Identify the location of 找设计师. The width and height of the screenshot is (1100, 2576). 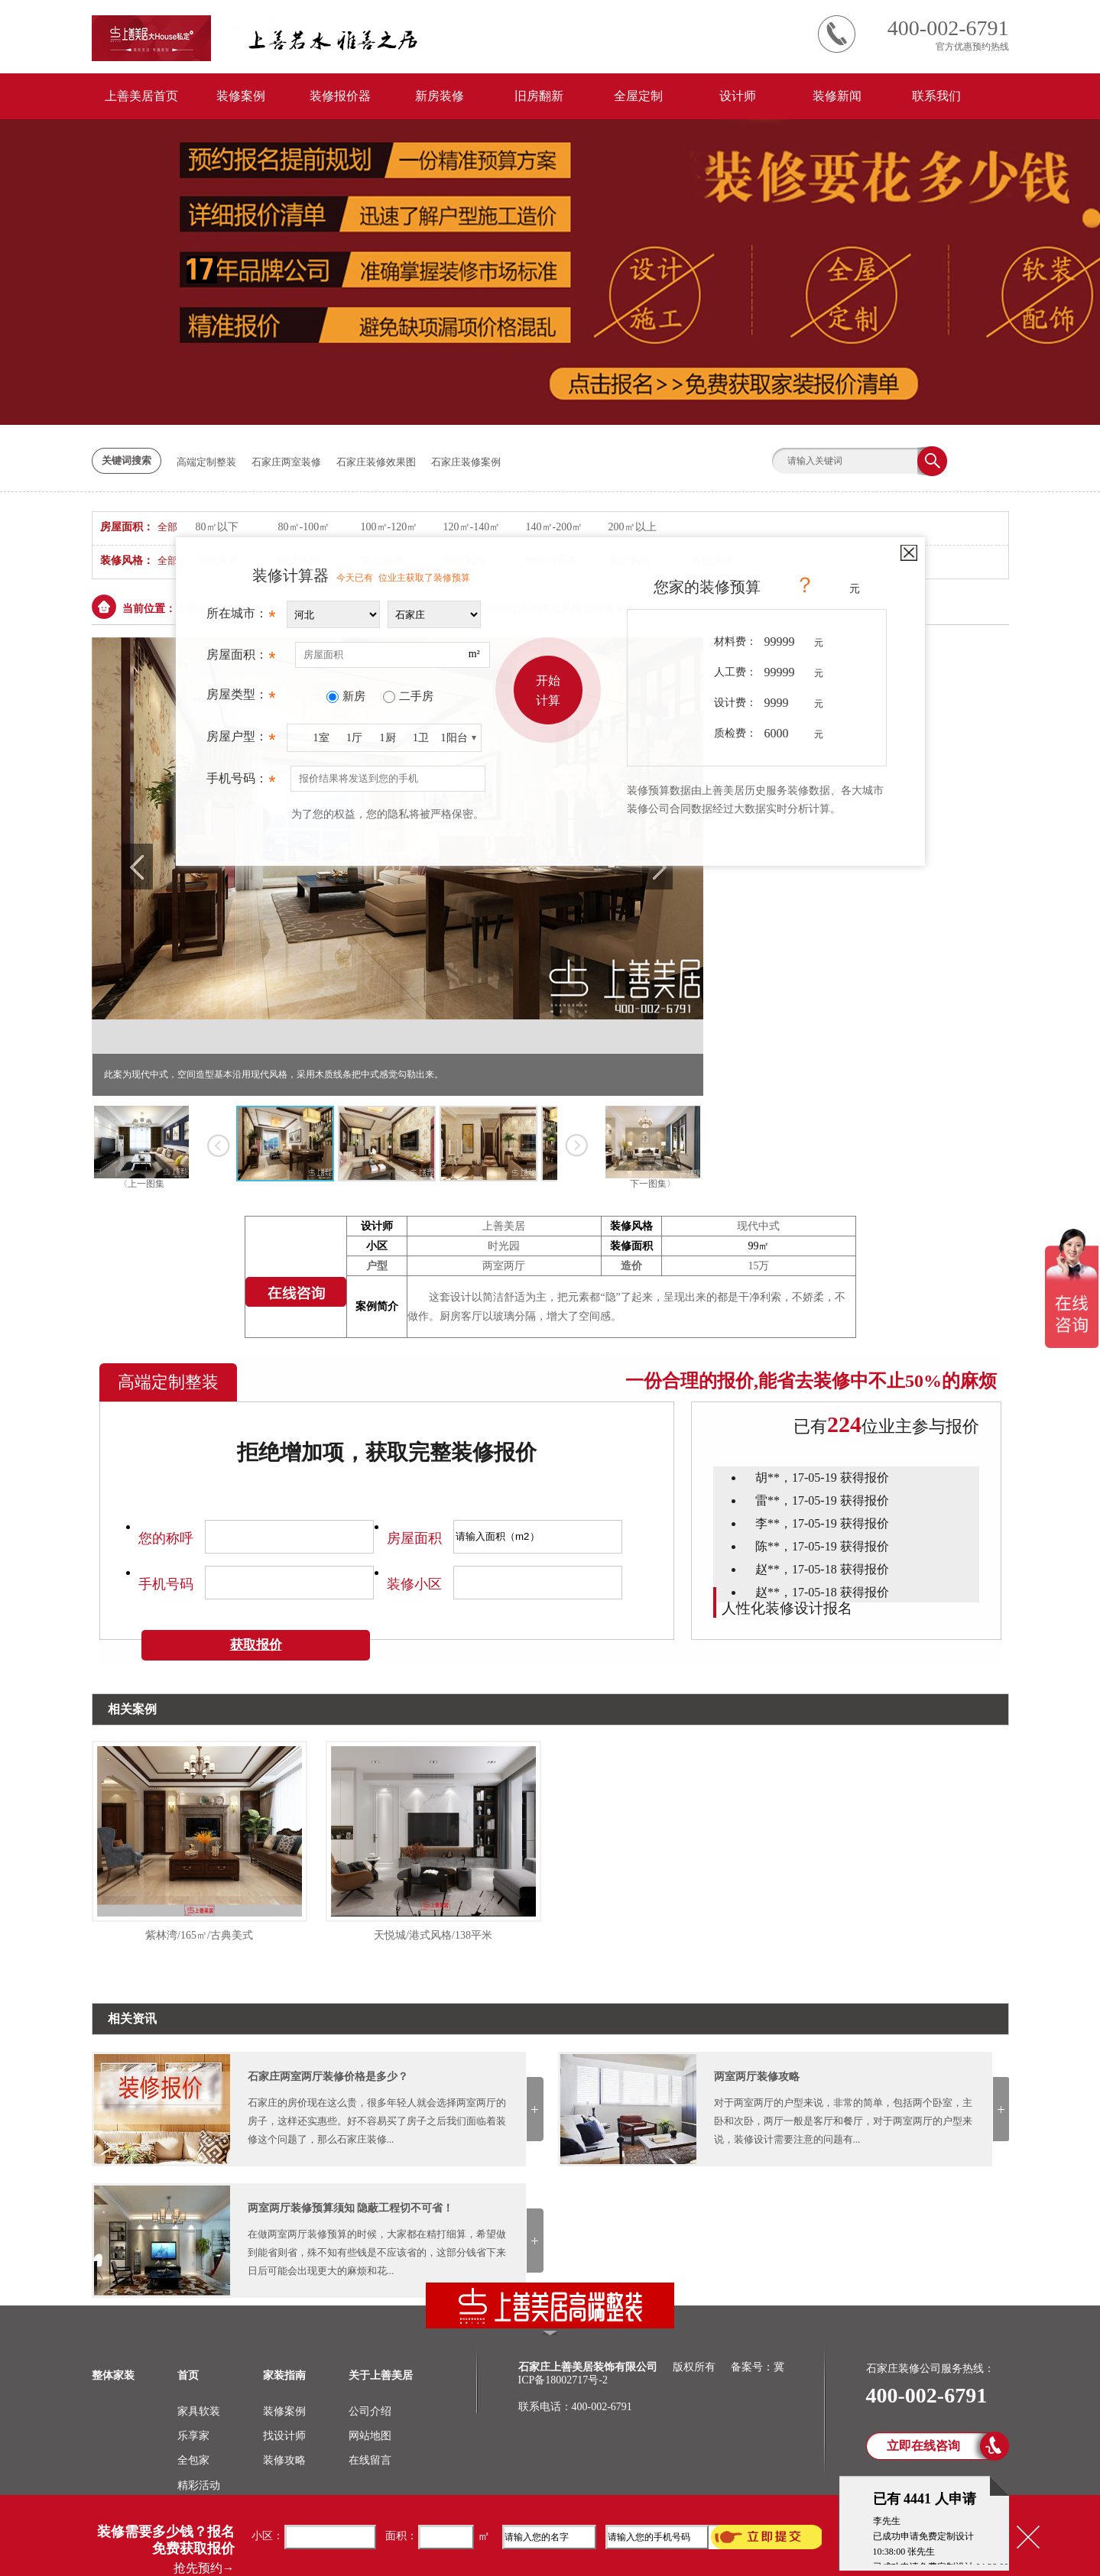
(284, 2436).